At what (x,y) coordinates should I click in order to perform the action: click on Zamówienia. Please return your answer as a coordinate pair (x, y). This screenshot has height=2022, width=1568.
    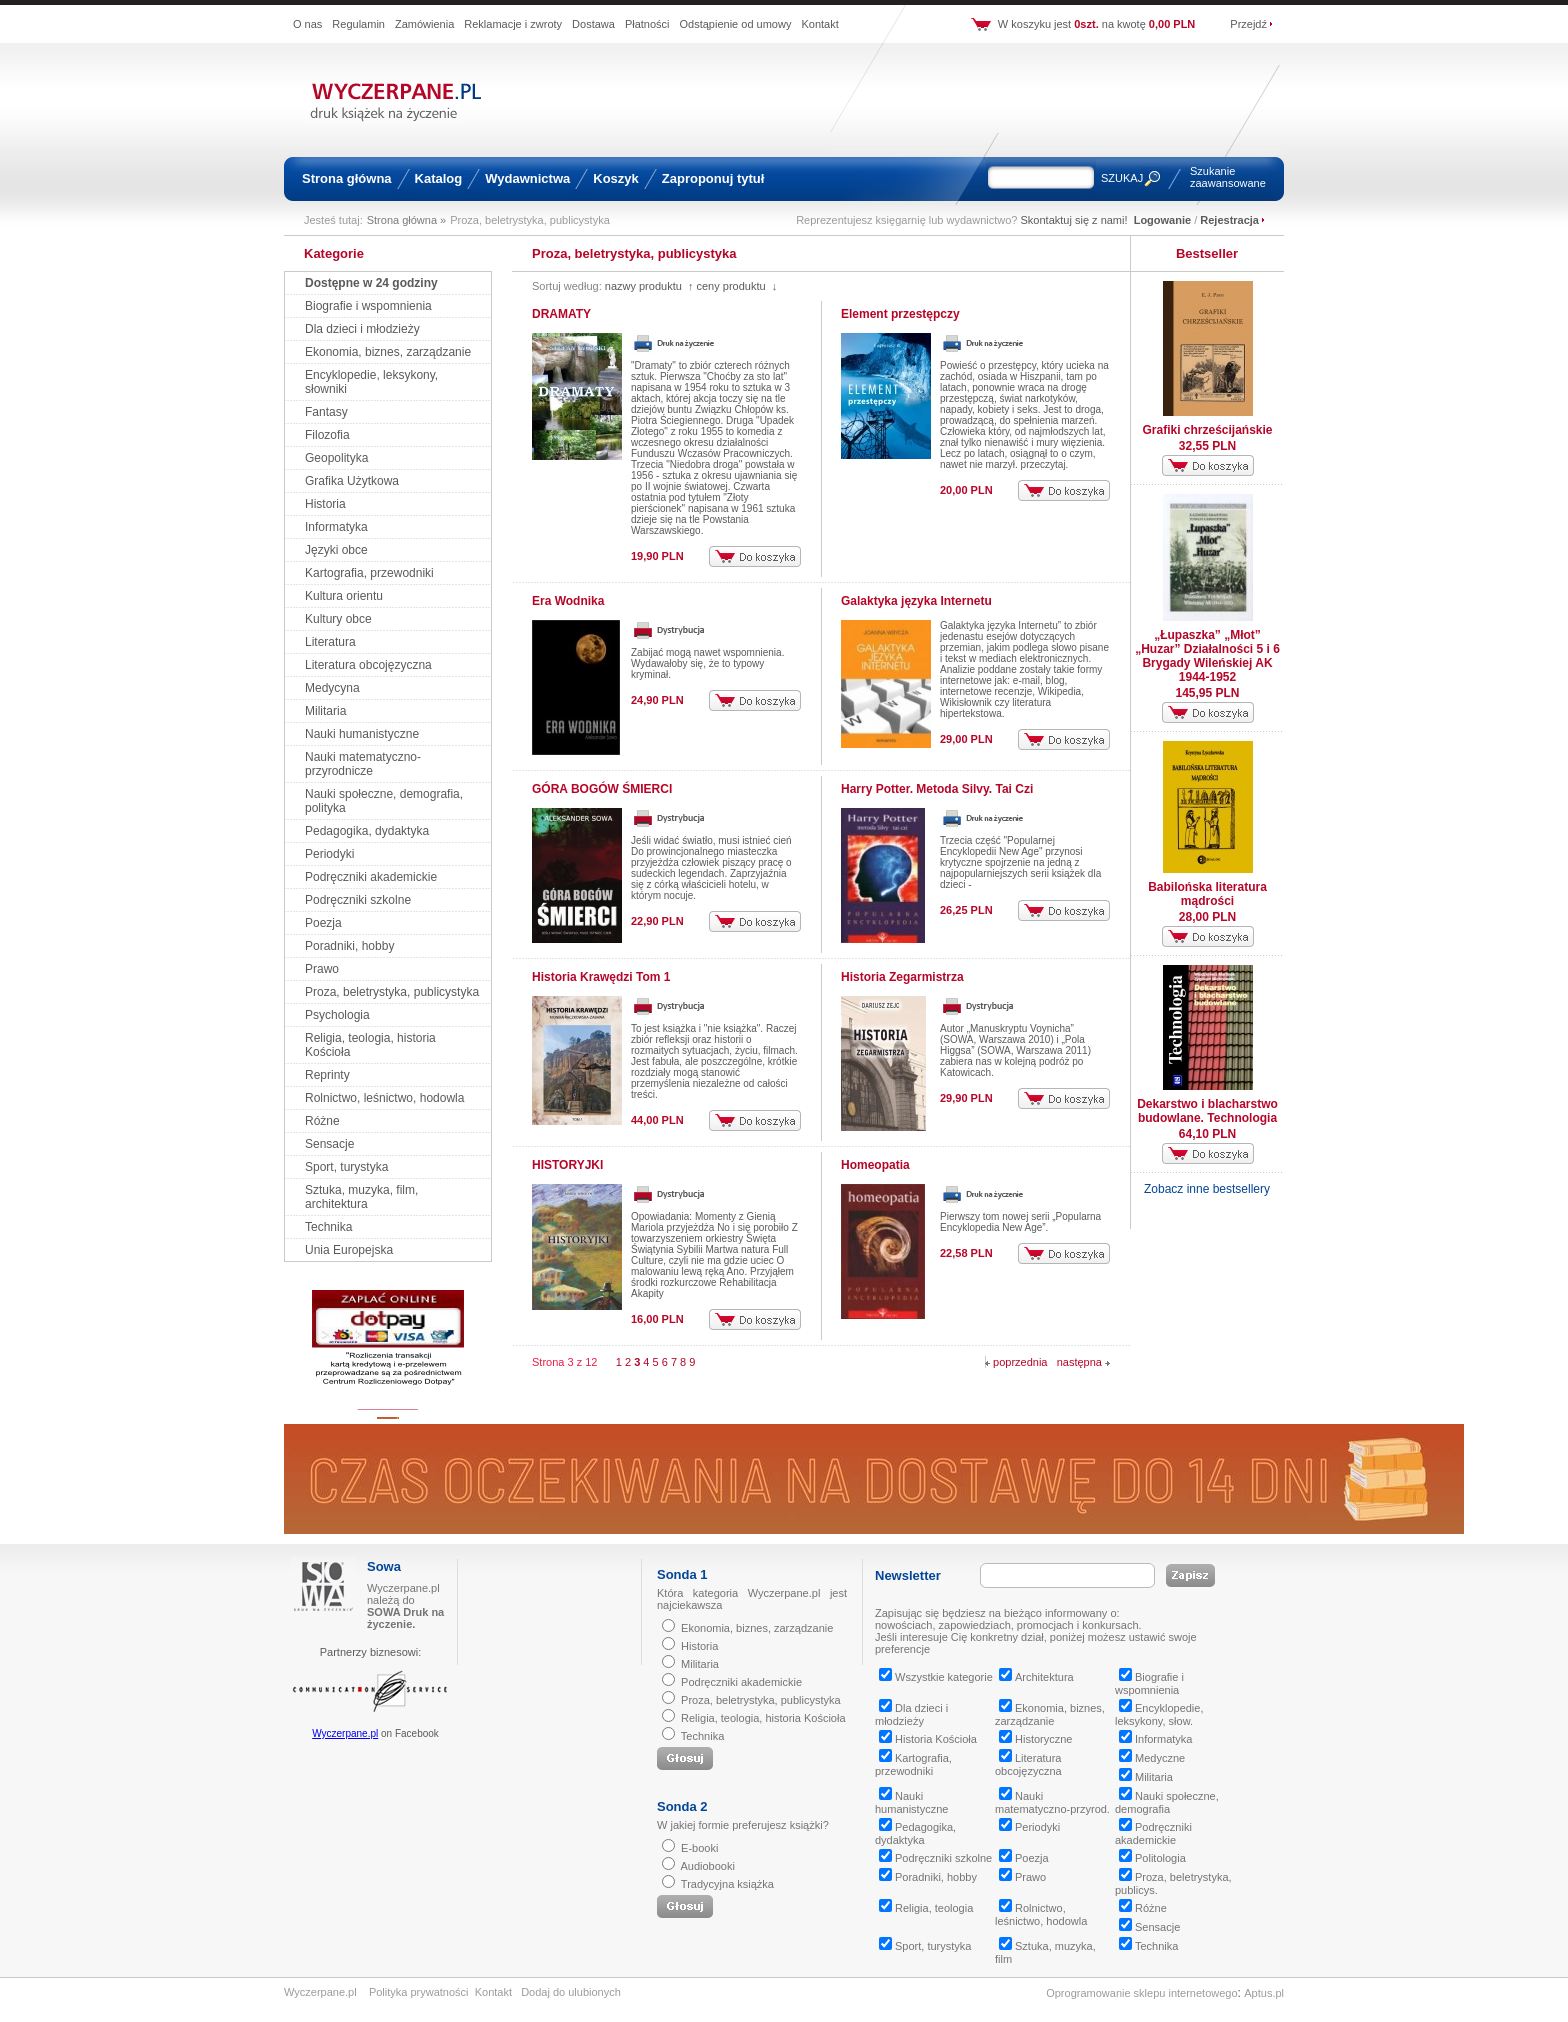
    Looking at the image, I should click on (424, 24).